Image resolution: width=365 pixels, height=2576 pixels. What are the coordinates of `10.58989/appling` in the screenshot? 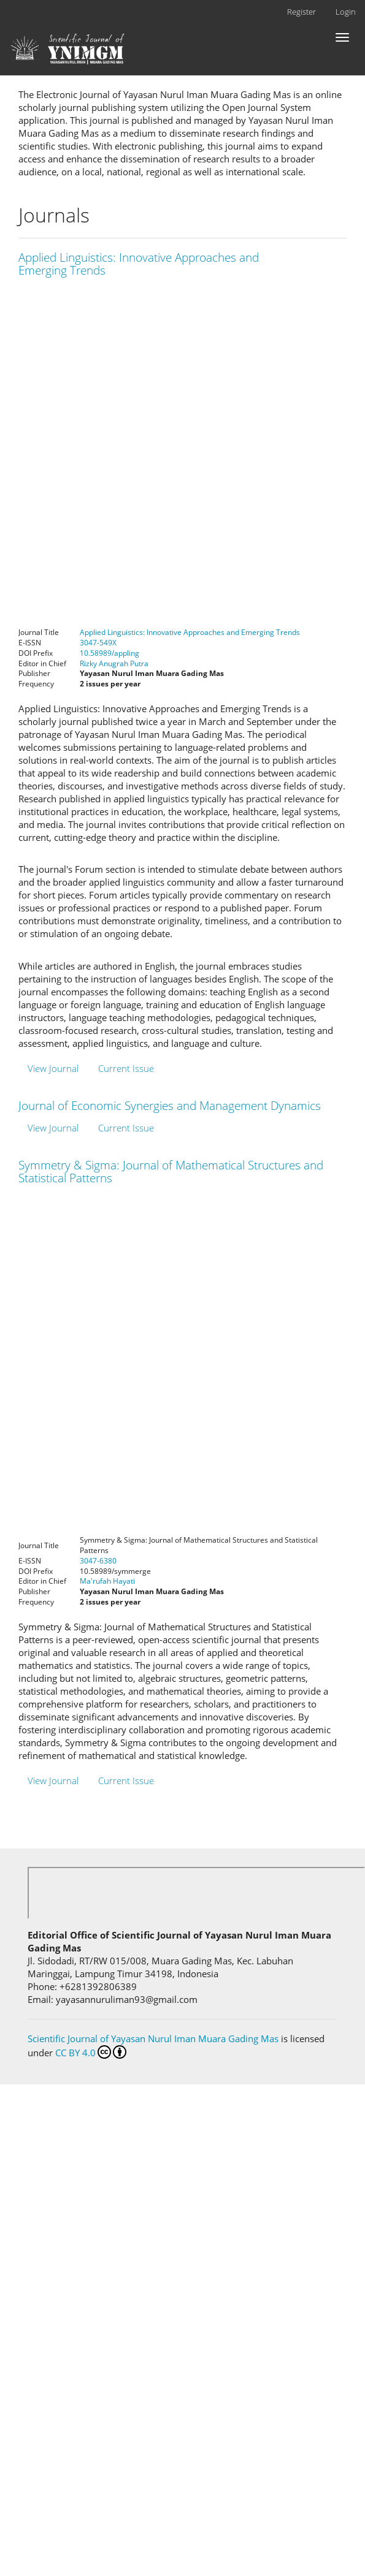 It's located at (109, 653).